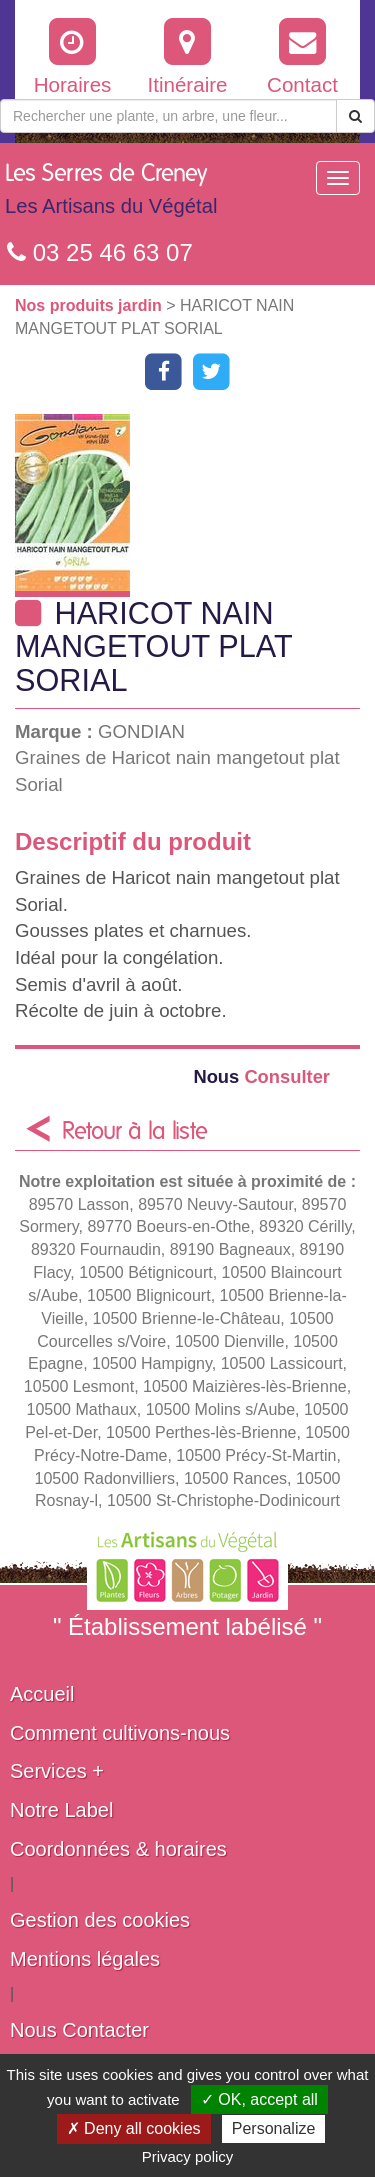  I want to click on Accueil, so click(42, 1694).